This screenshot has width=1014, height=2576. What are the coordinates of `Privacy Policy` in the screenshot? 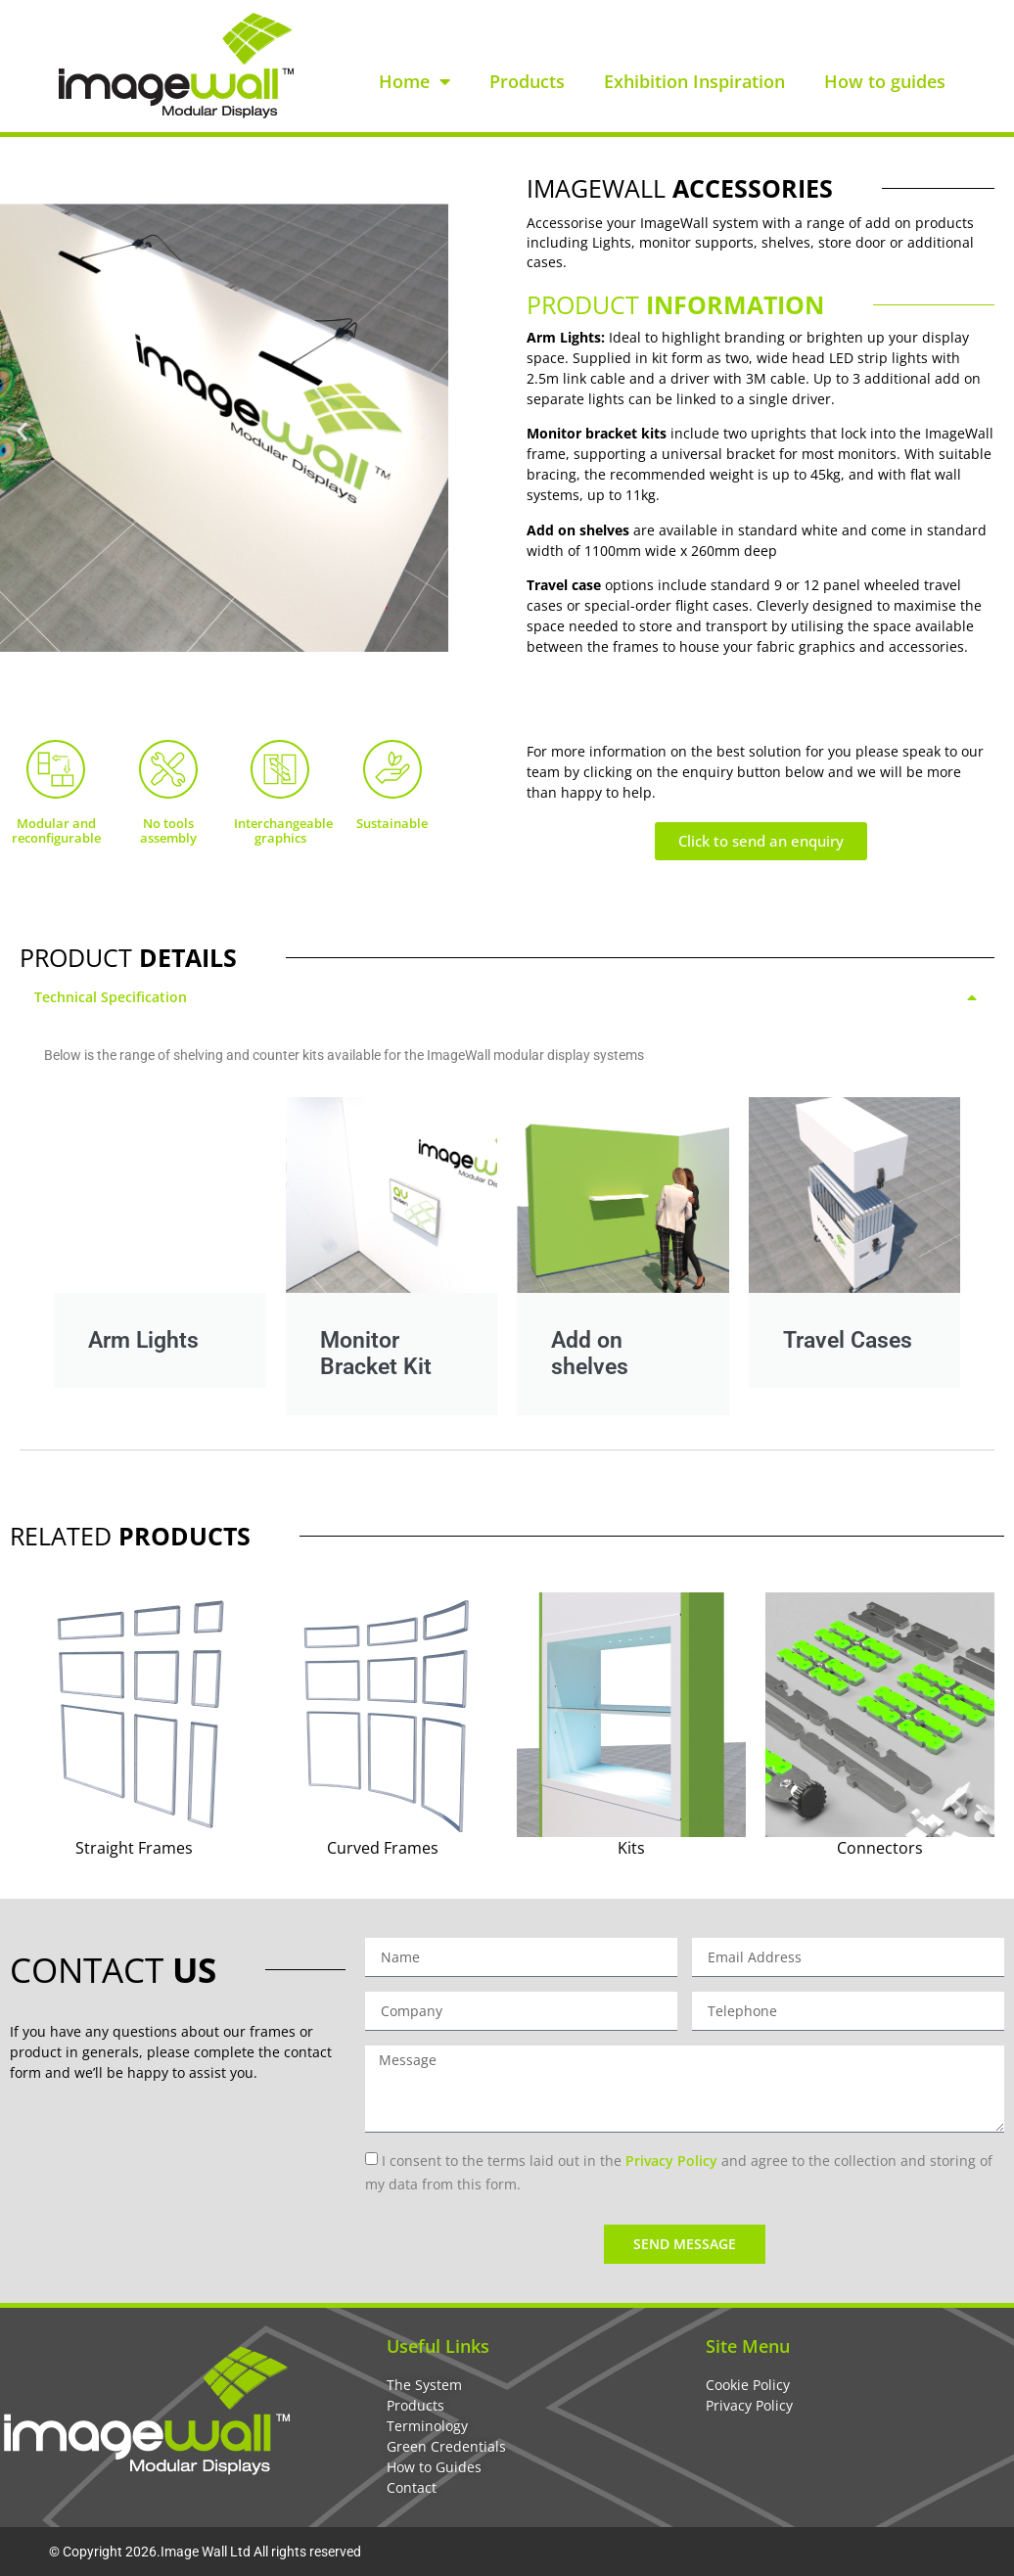 It's located at (671, 2160).